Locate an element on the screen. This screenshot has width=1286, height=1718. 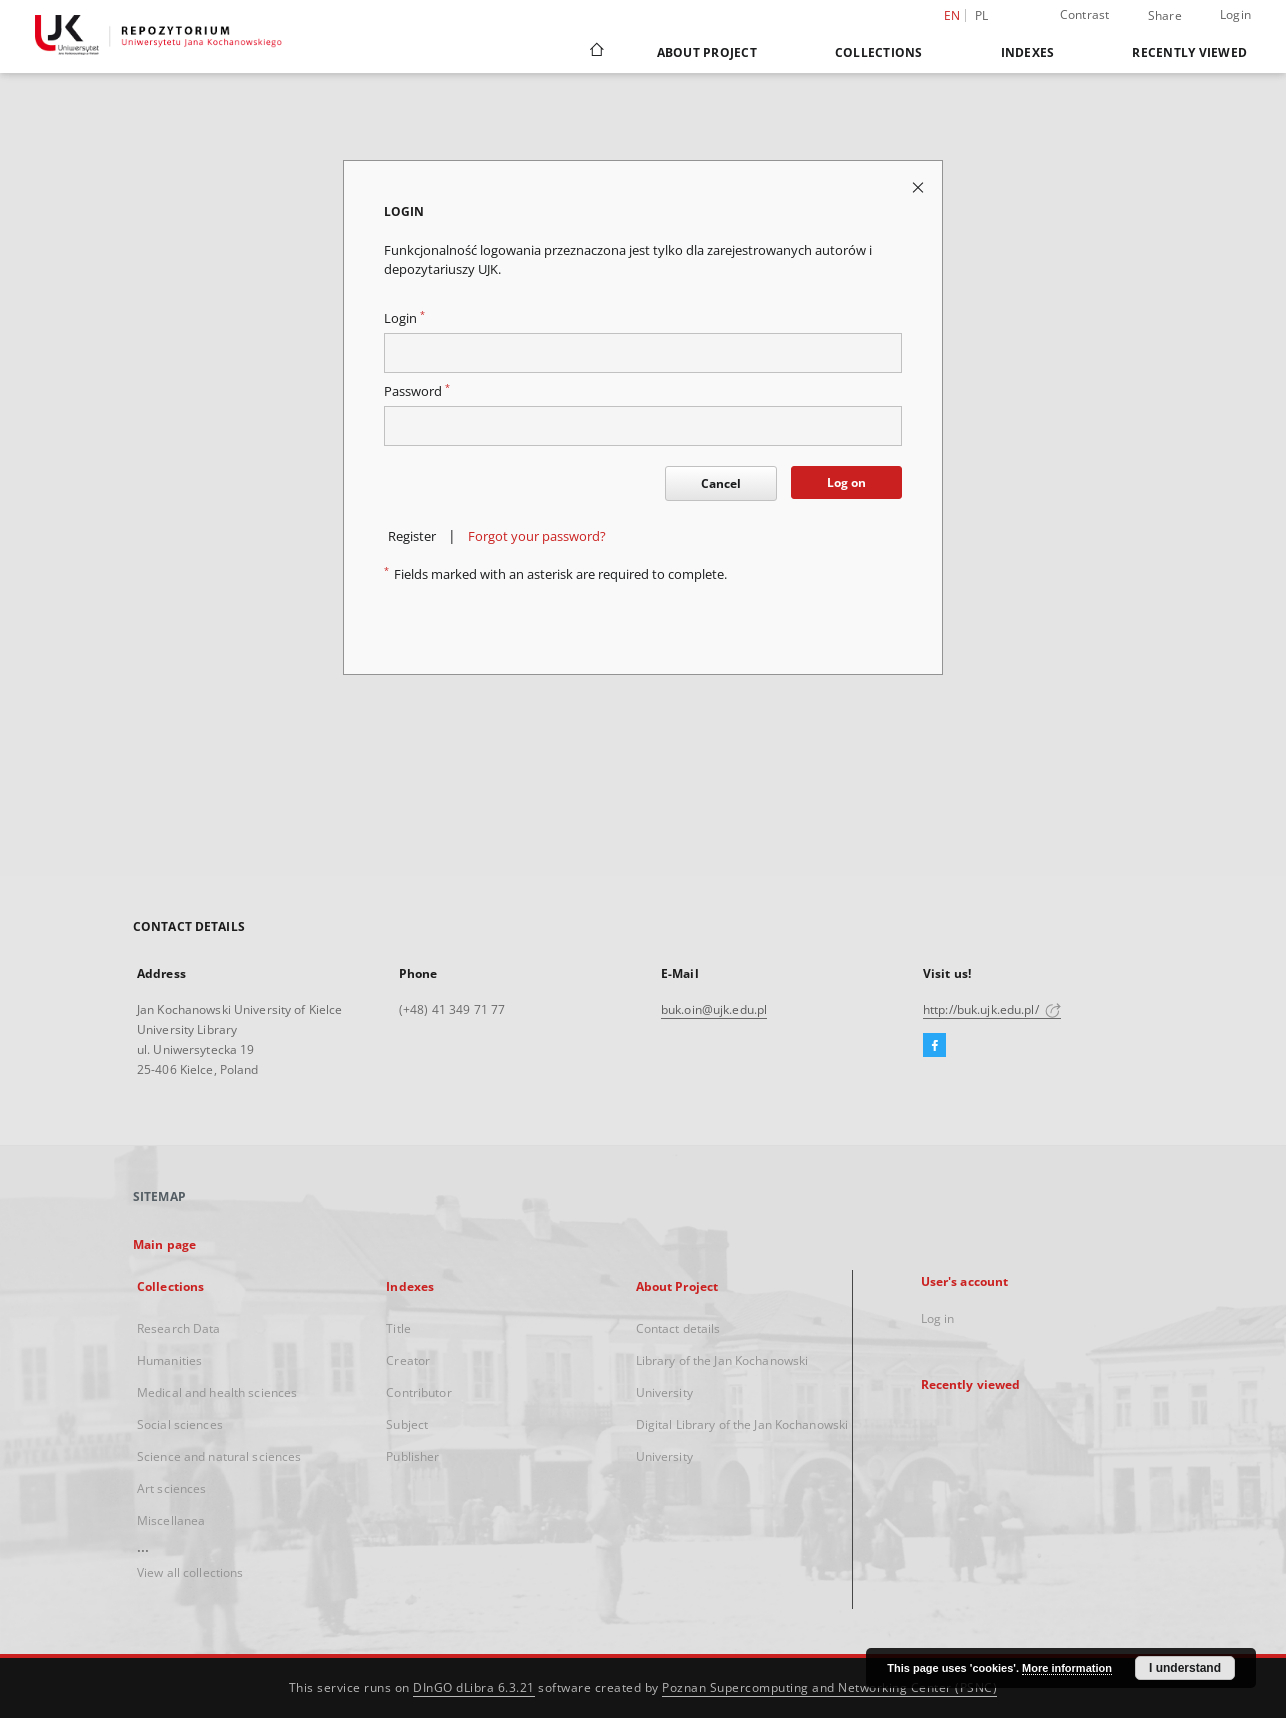
View all collections is located at coordinates (190, 1572).